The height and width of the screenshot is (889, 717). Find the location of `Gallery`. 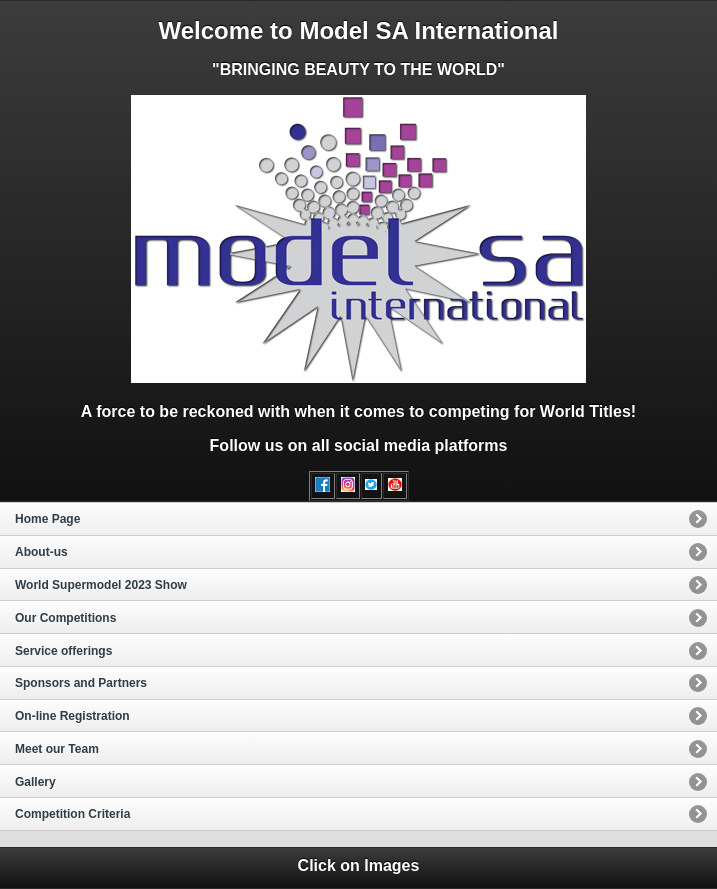

Gallery is located at coordinates (35, 782).